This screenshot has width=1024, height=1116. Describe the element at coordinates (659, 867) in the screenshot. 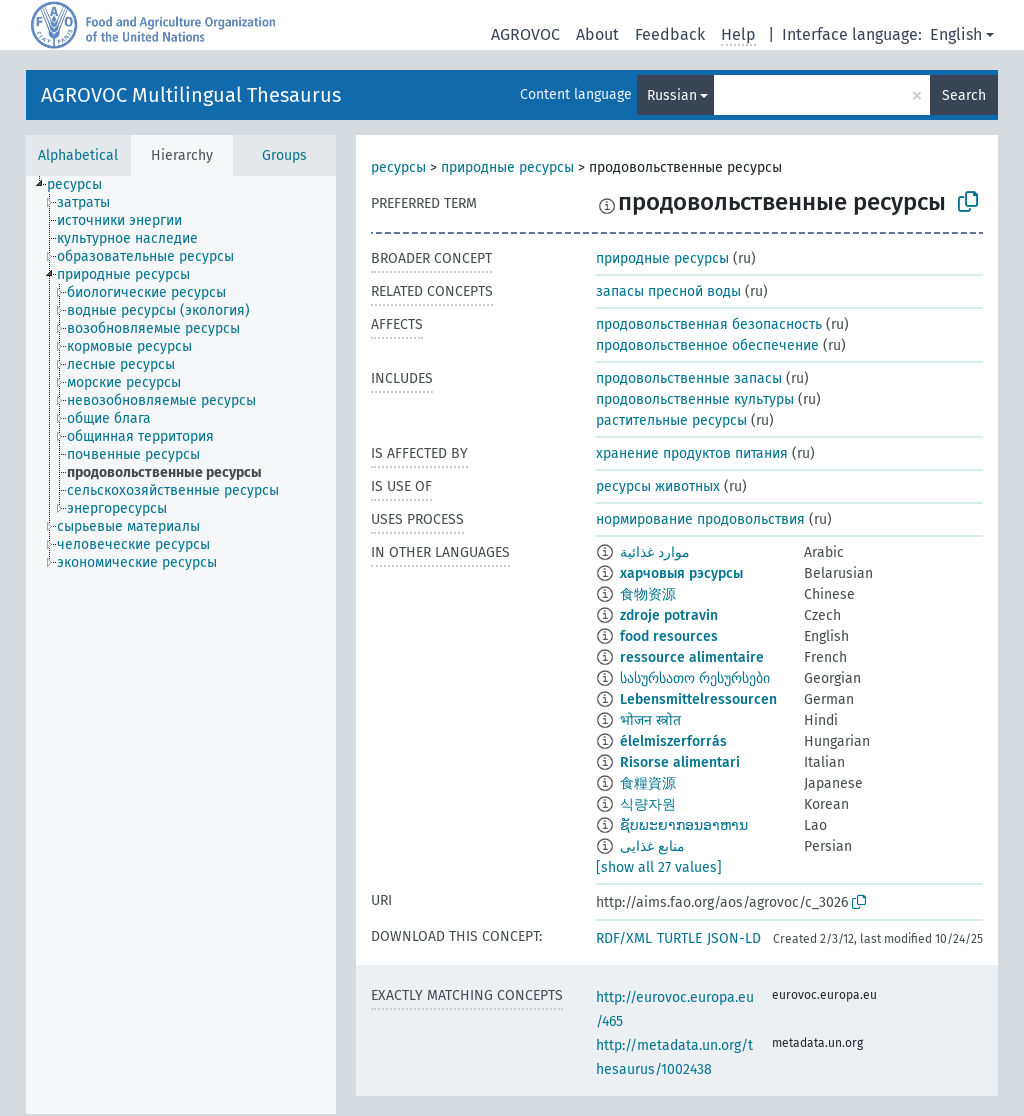

I see `[show all 27 values]` at that location.